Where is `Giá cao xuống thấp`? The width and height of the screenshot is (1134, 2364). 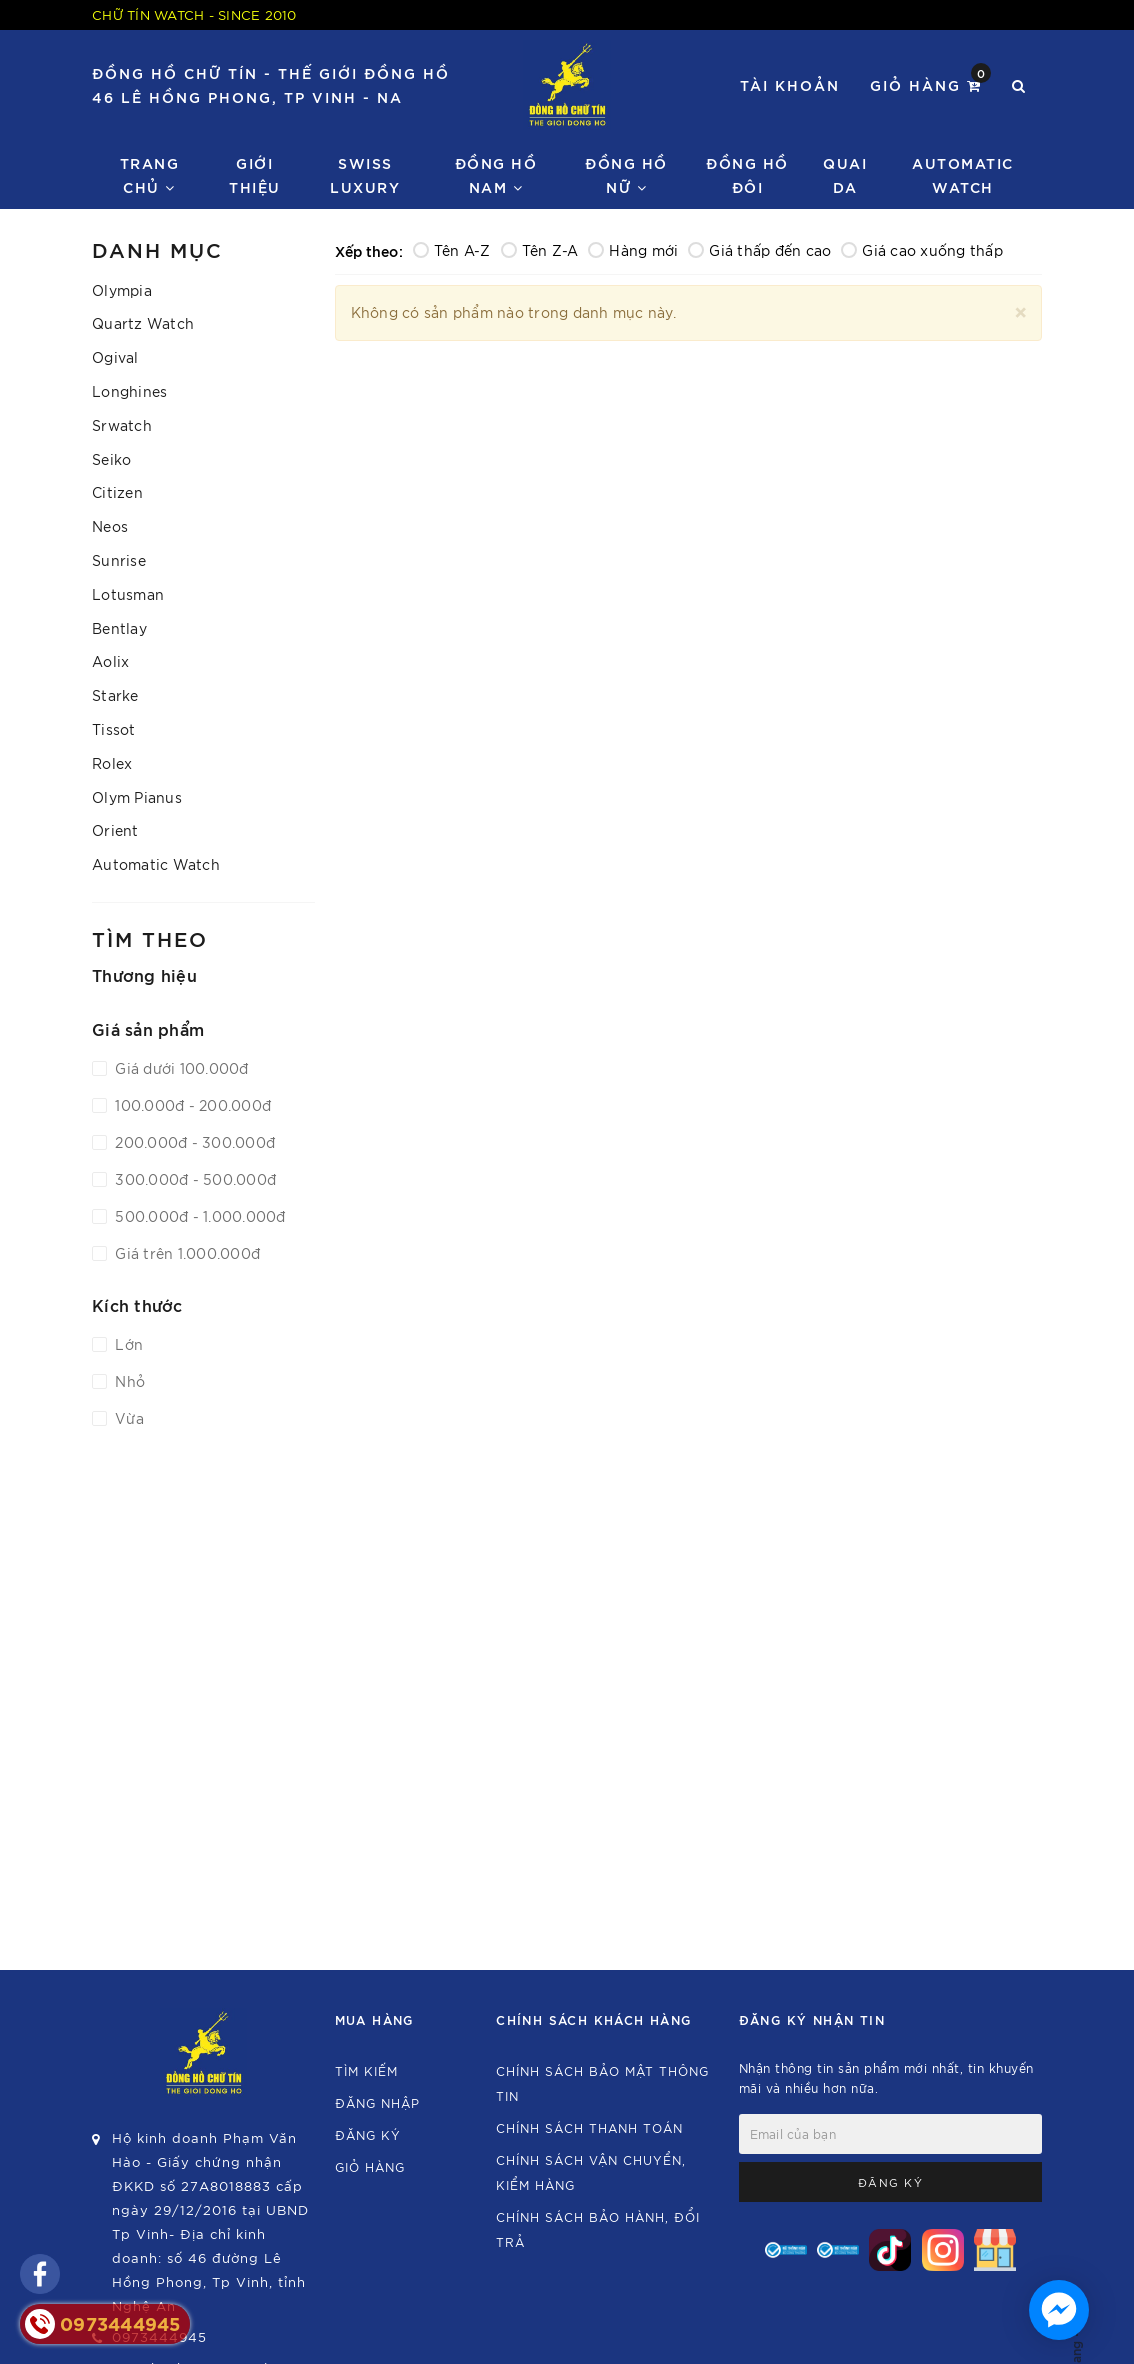
Giá cao xuống thấp is located at coordinates (922, 250).